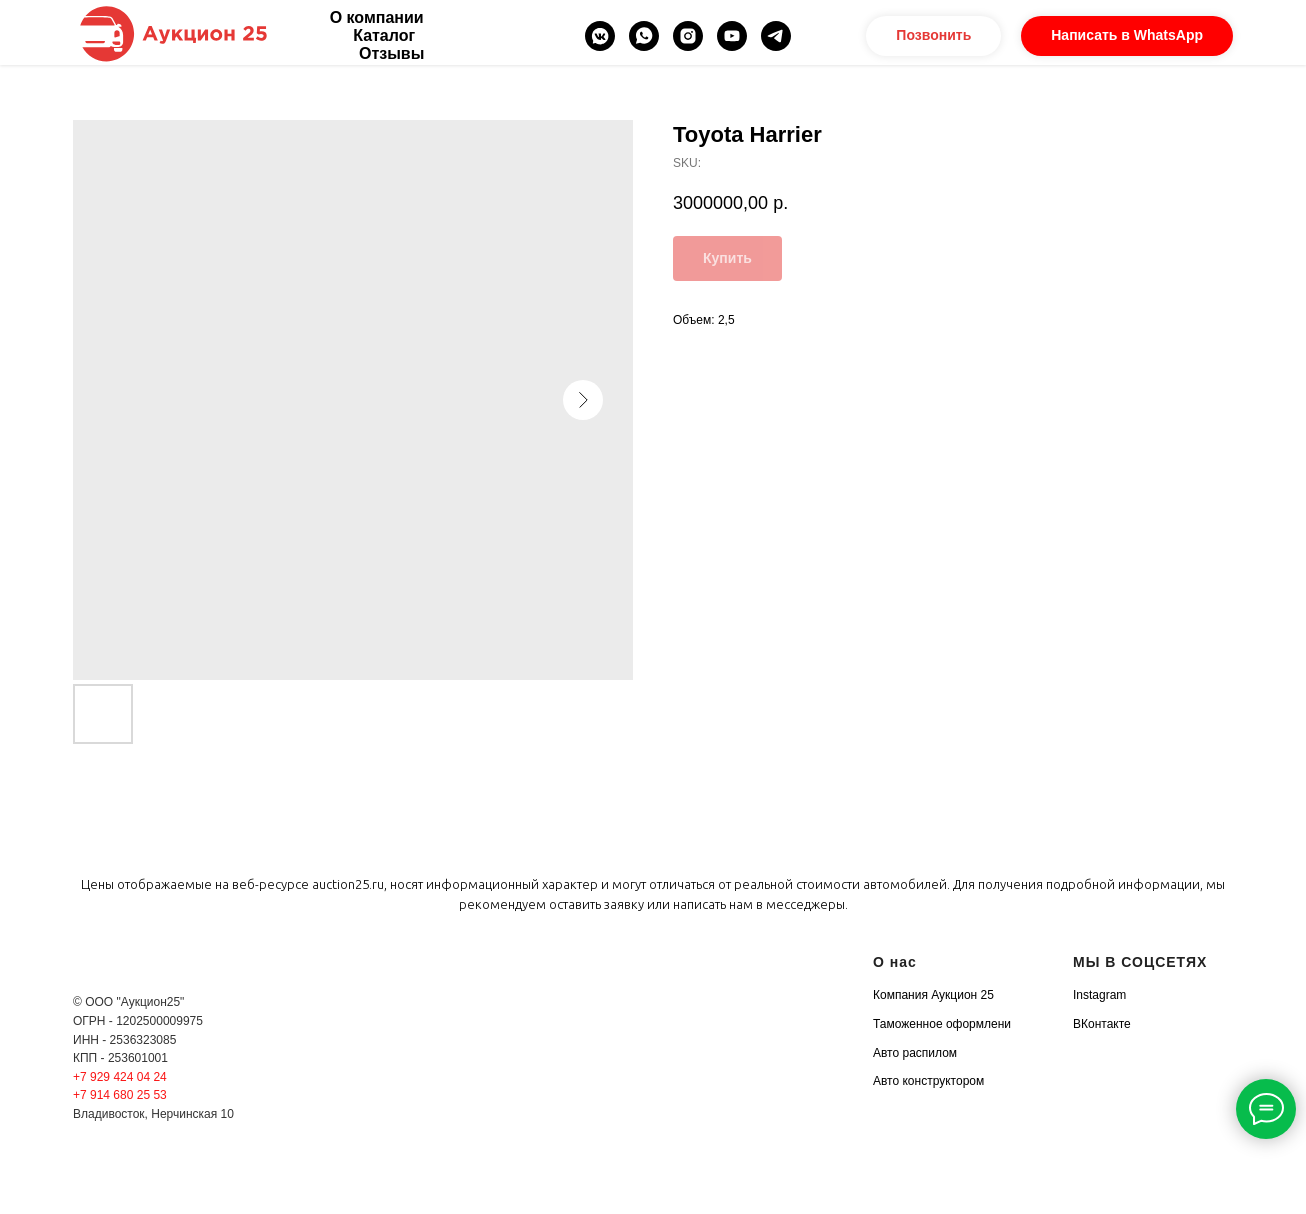 The width and height of the screenshot is (1306, 1214). I want to click on Авто распилом, so click(915, 1053).